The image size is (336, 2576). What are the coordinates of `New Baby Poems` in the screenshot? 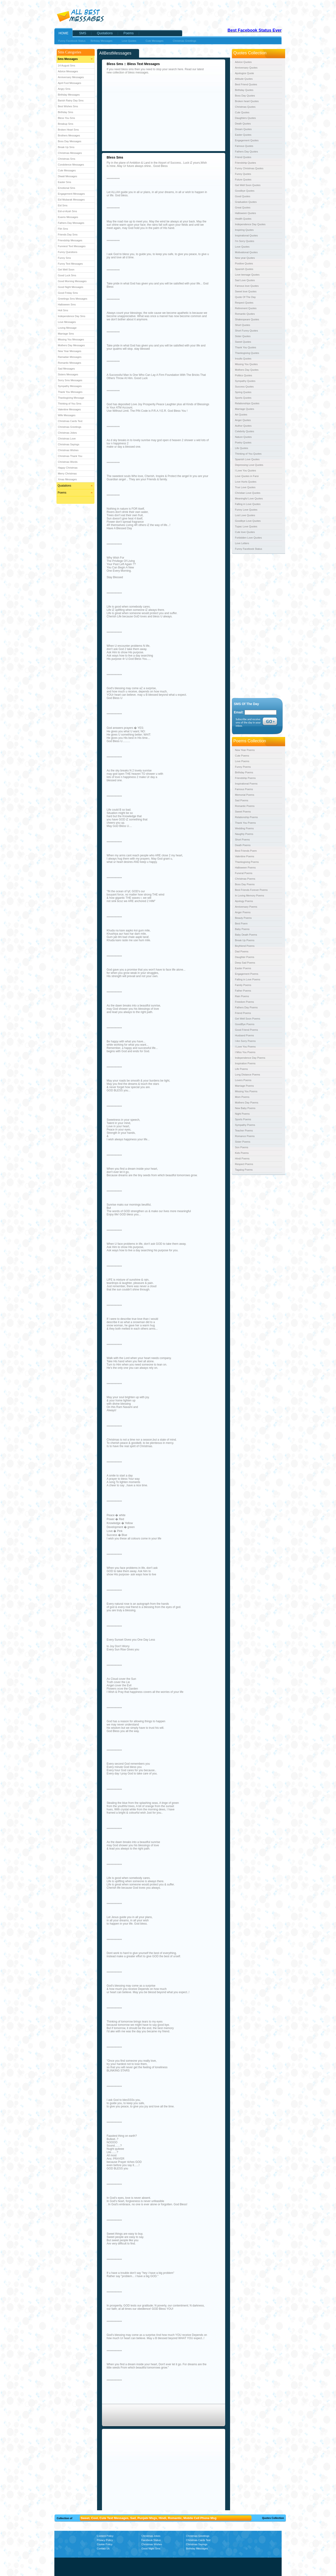 It's located at (245, 1108).